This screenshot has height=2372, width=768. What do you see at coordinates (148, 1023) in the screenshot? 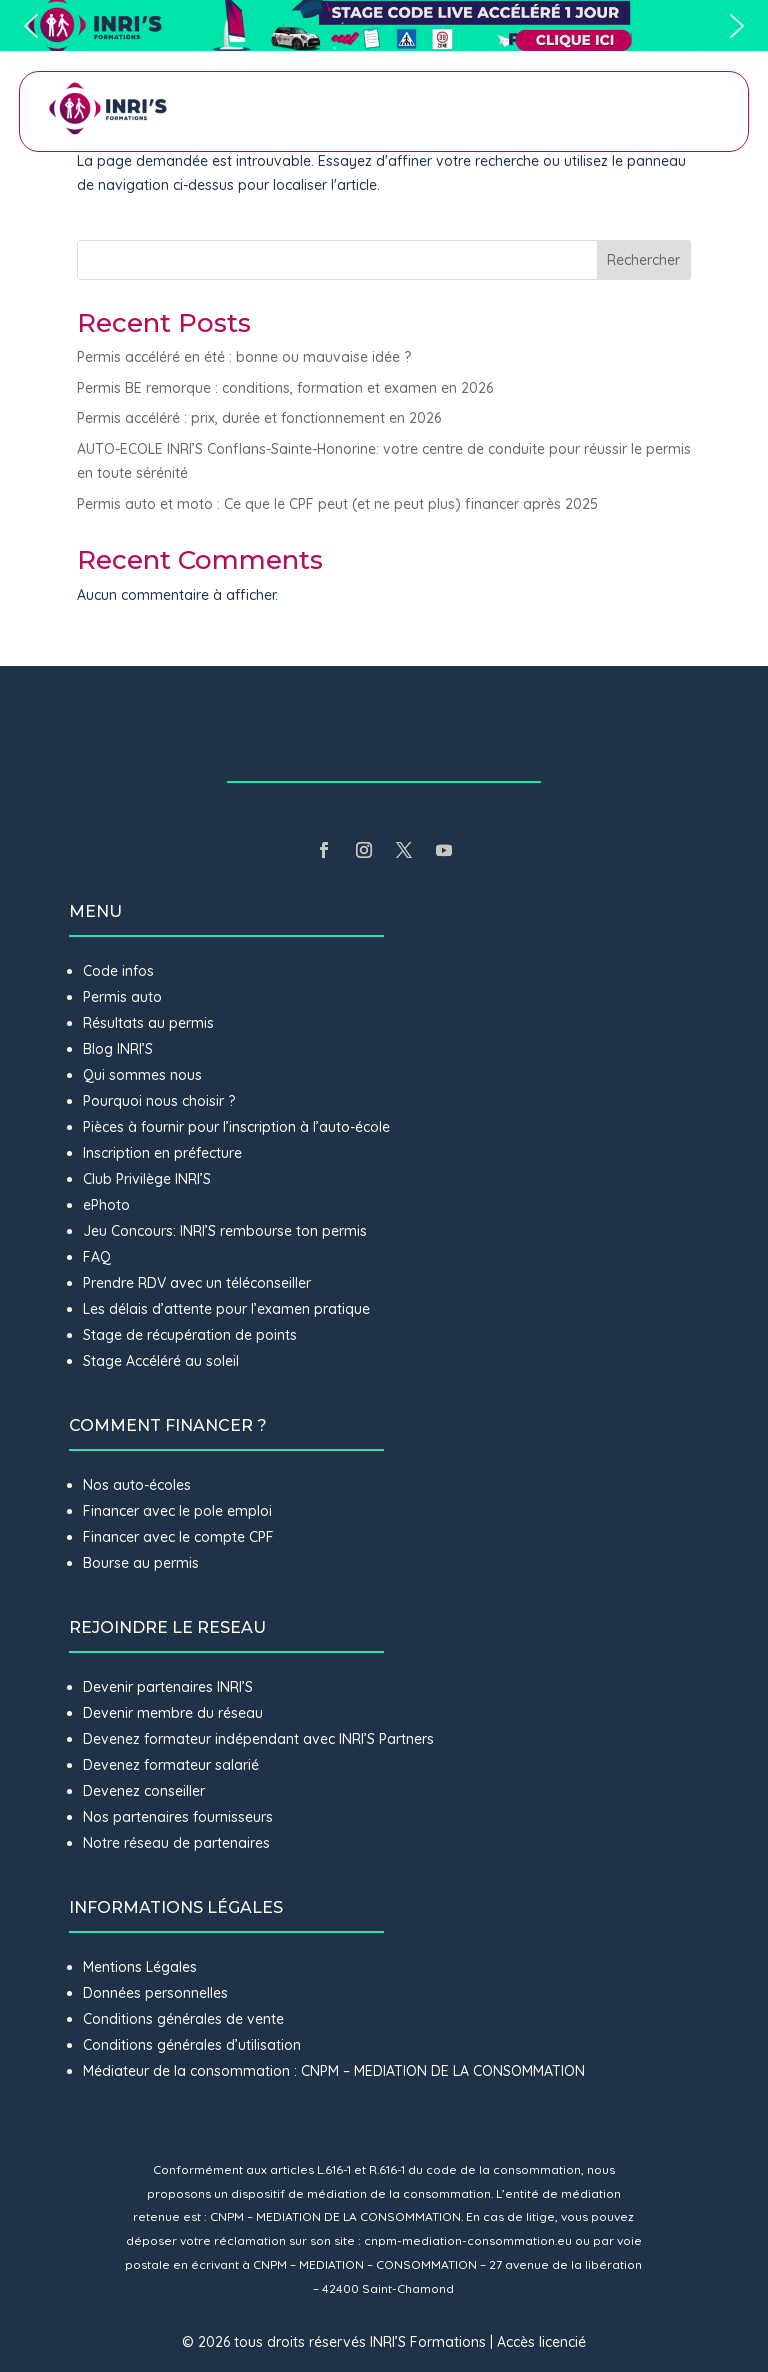
I see `Résultats au permis` at bounding box center [148, 1023].